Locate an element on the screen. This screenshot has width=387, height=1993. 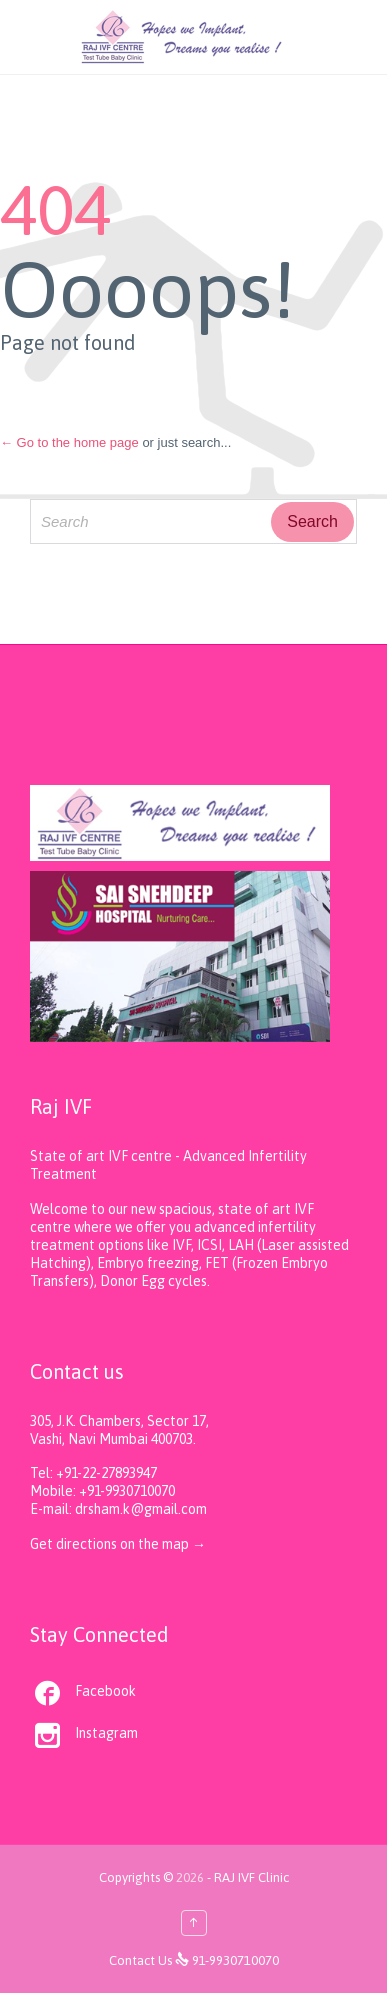
RAJ IVF Clinic is located at coordinates (251, 1877).